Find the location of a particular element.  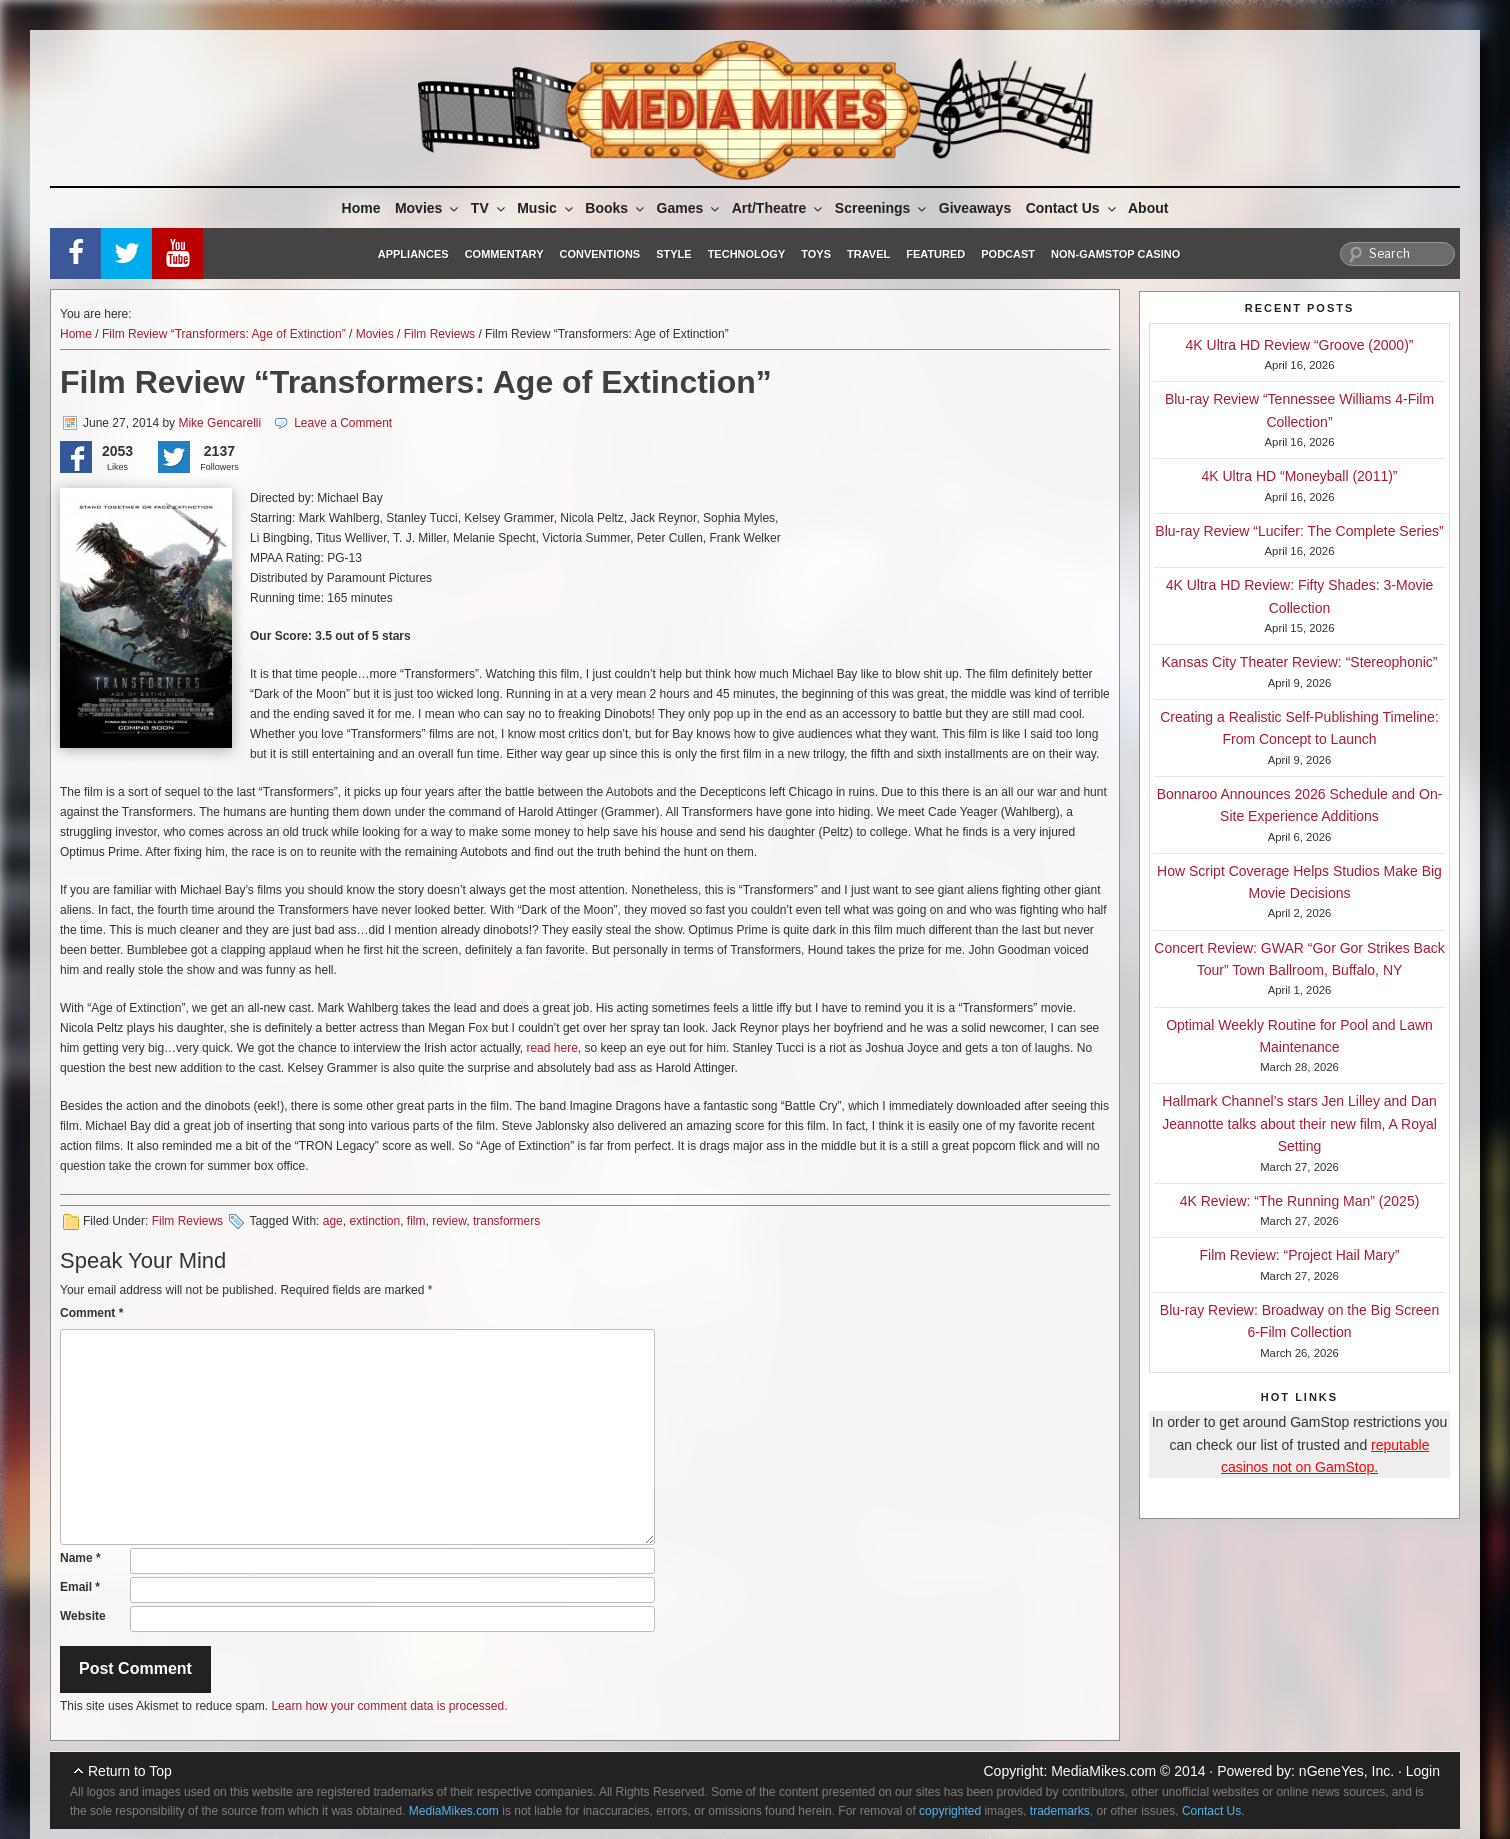

Name is located at coordinates (80, 1558).